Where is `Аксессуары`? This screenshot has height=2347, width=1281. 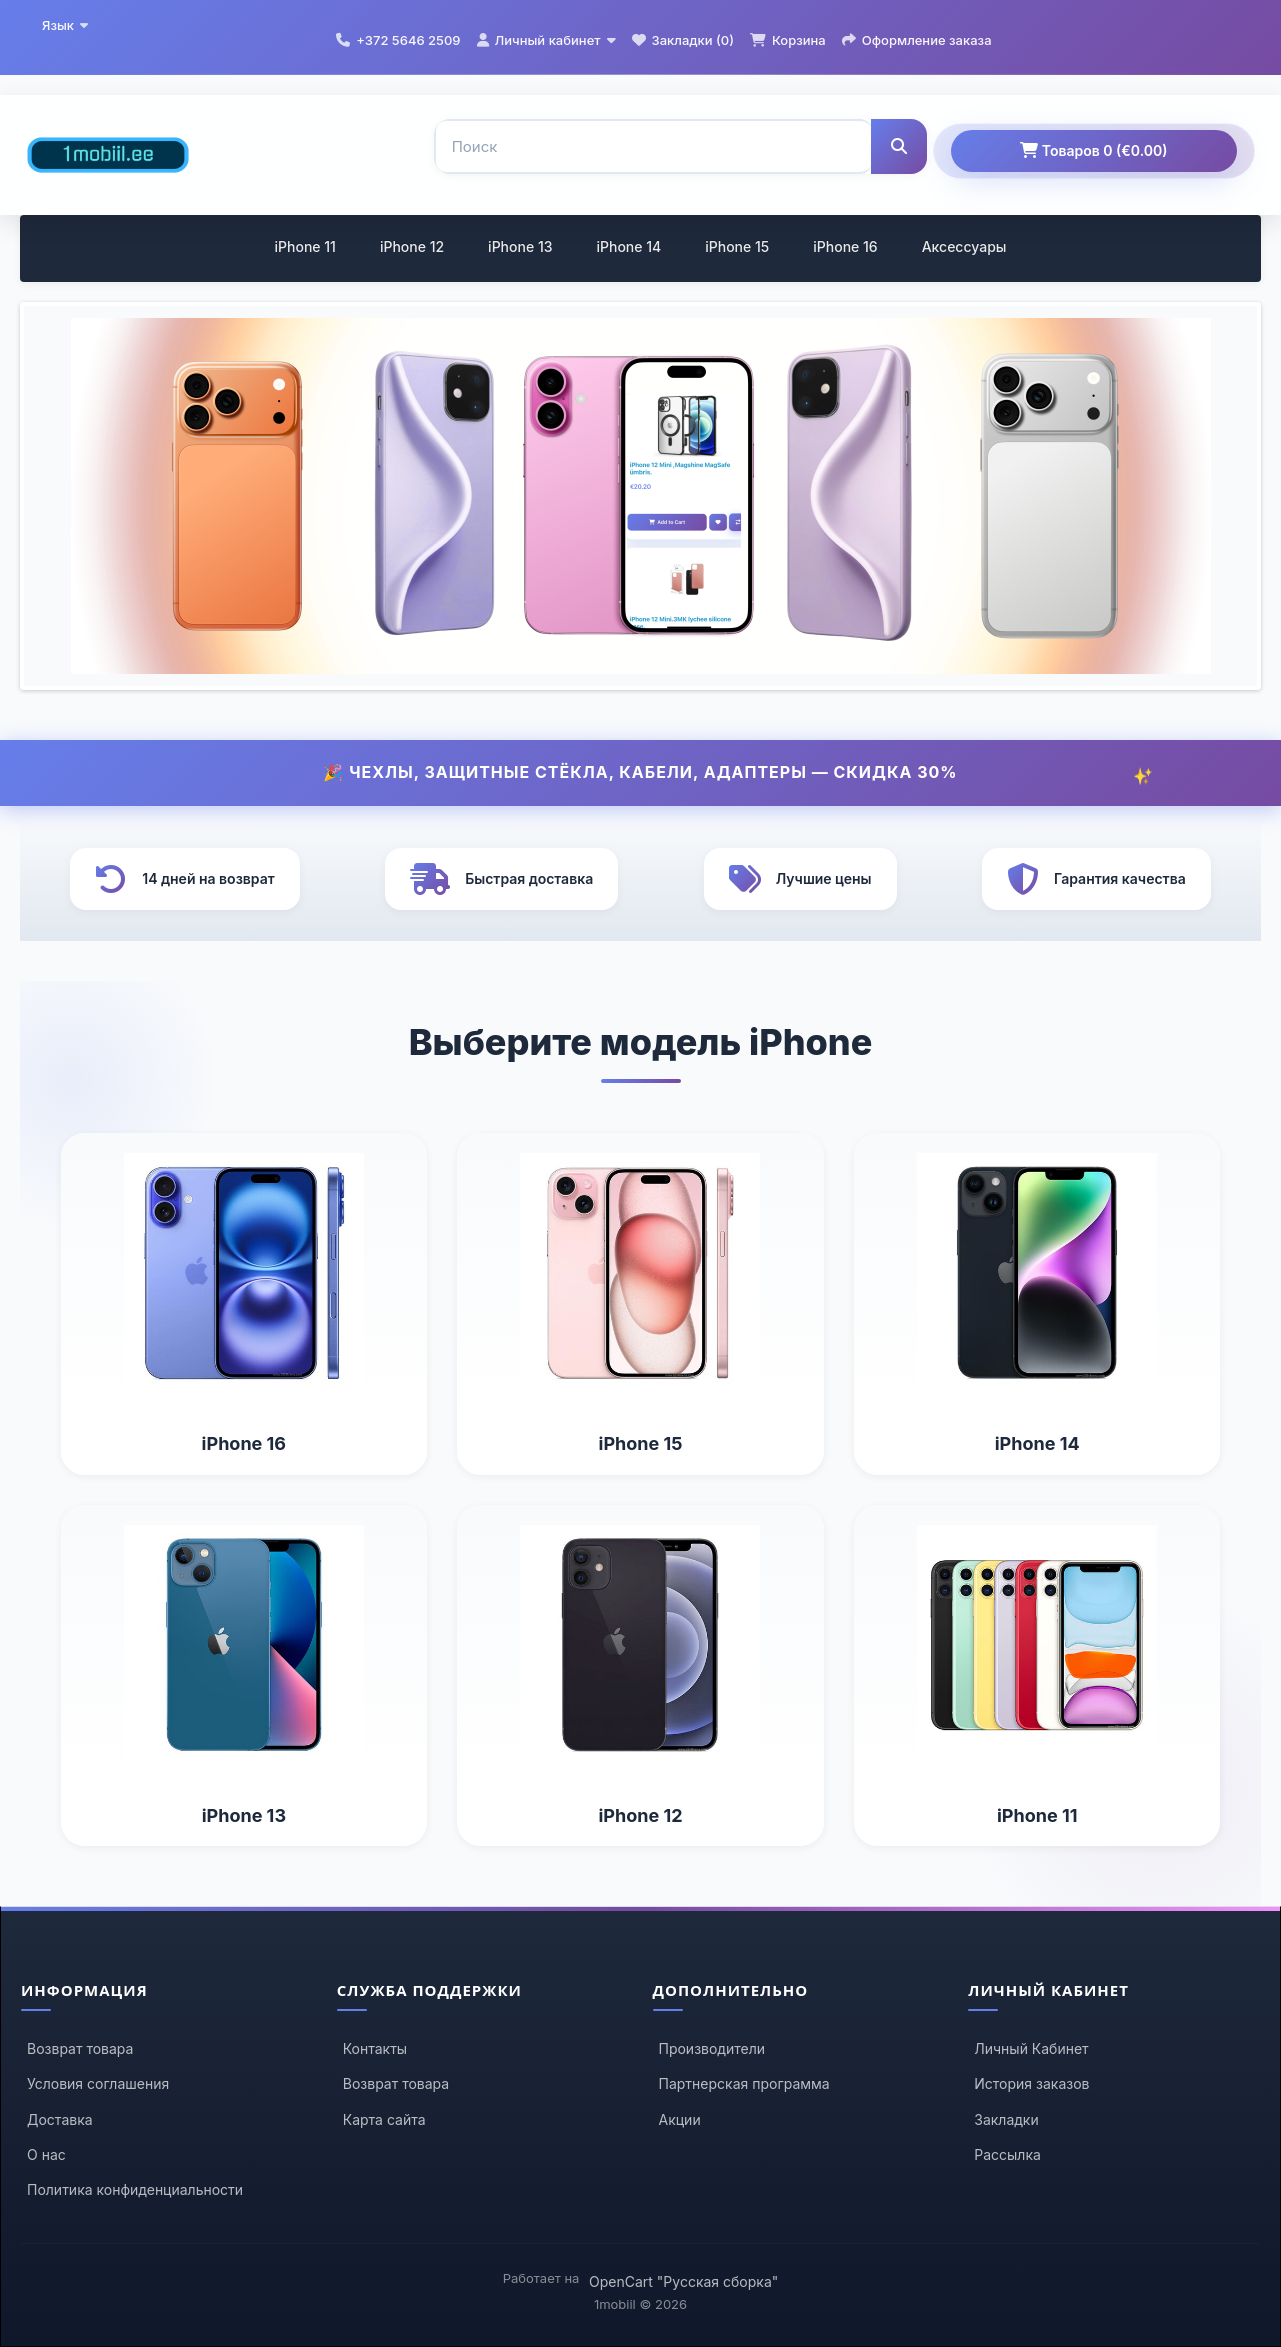 Аксессуары is located at coordinates (964, 246).